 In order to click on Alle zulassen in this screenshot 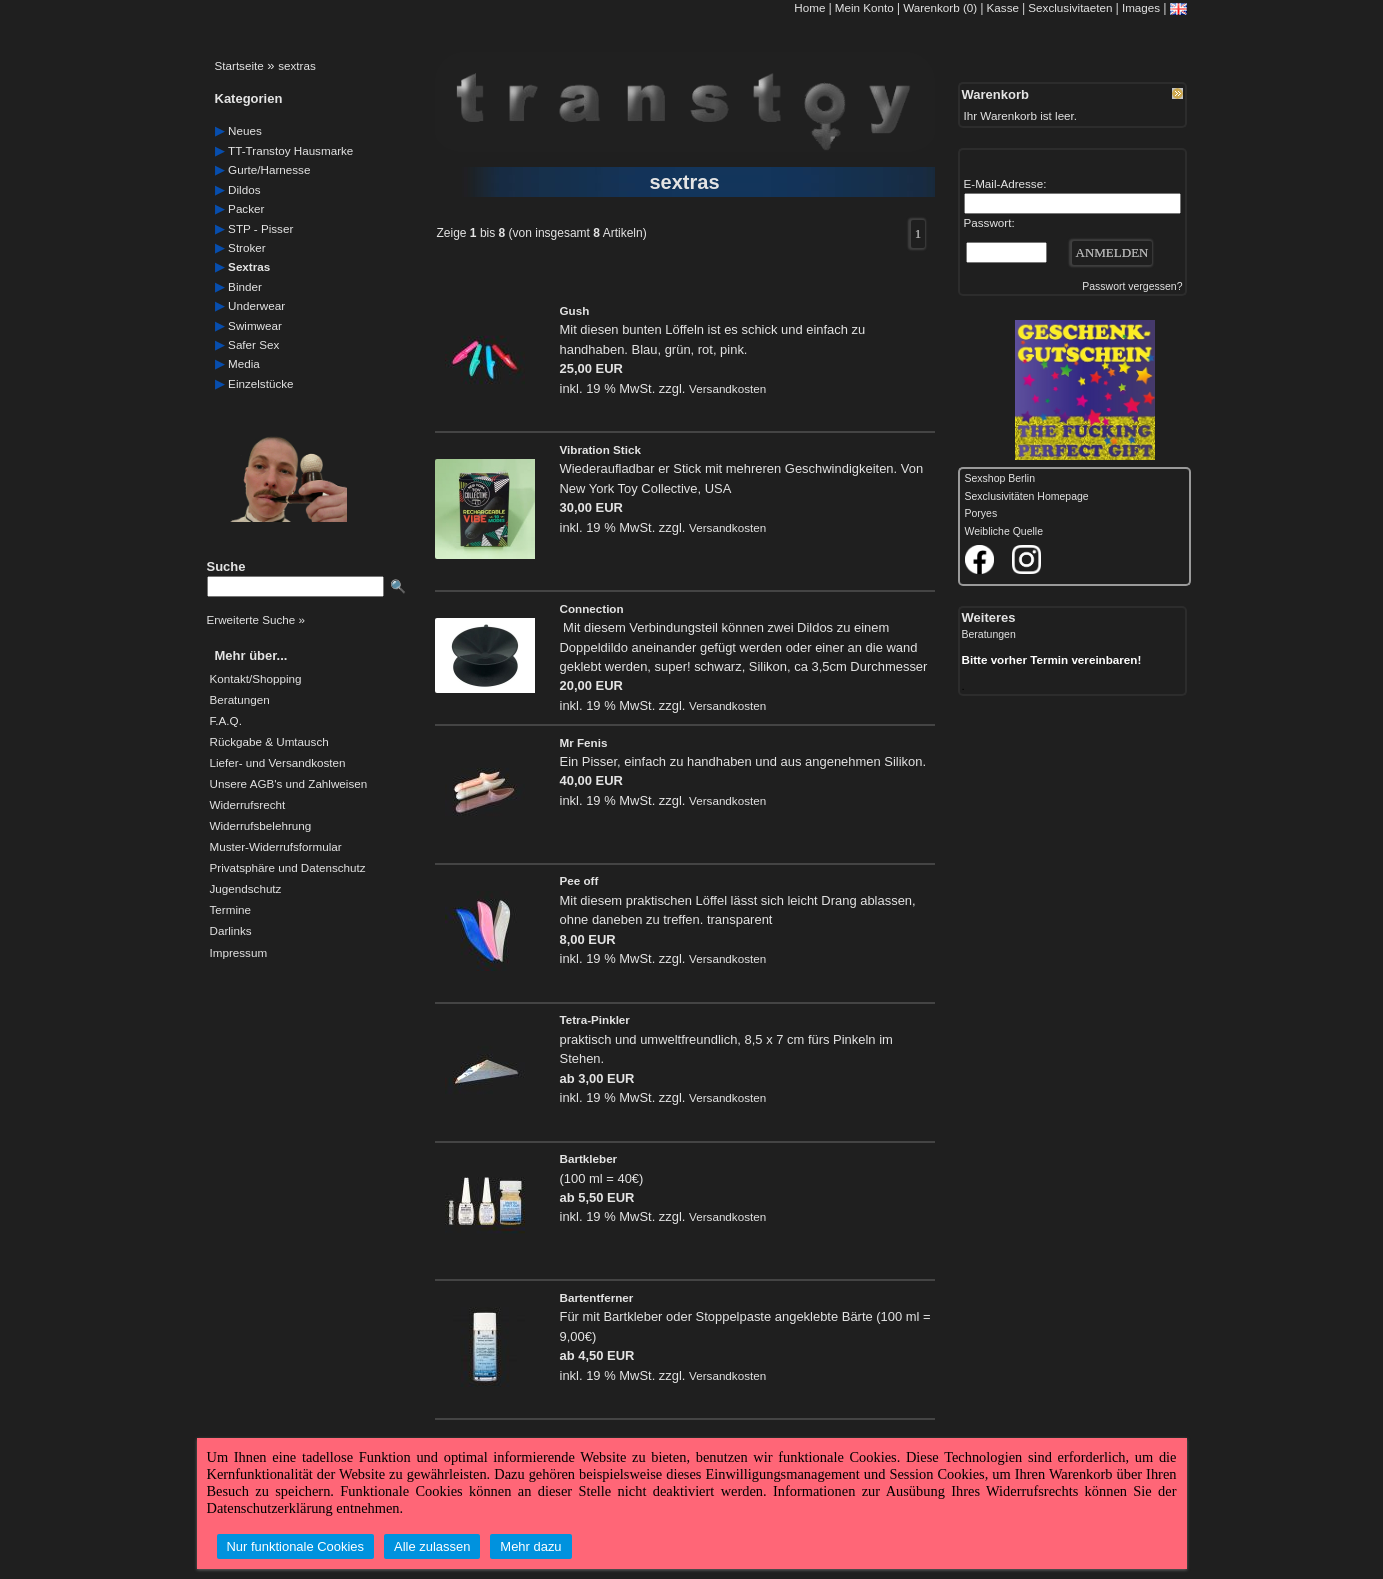, I will do `click(432, 1546)`.